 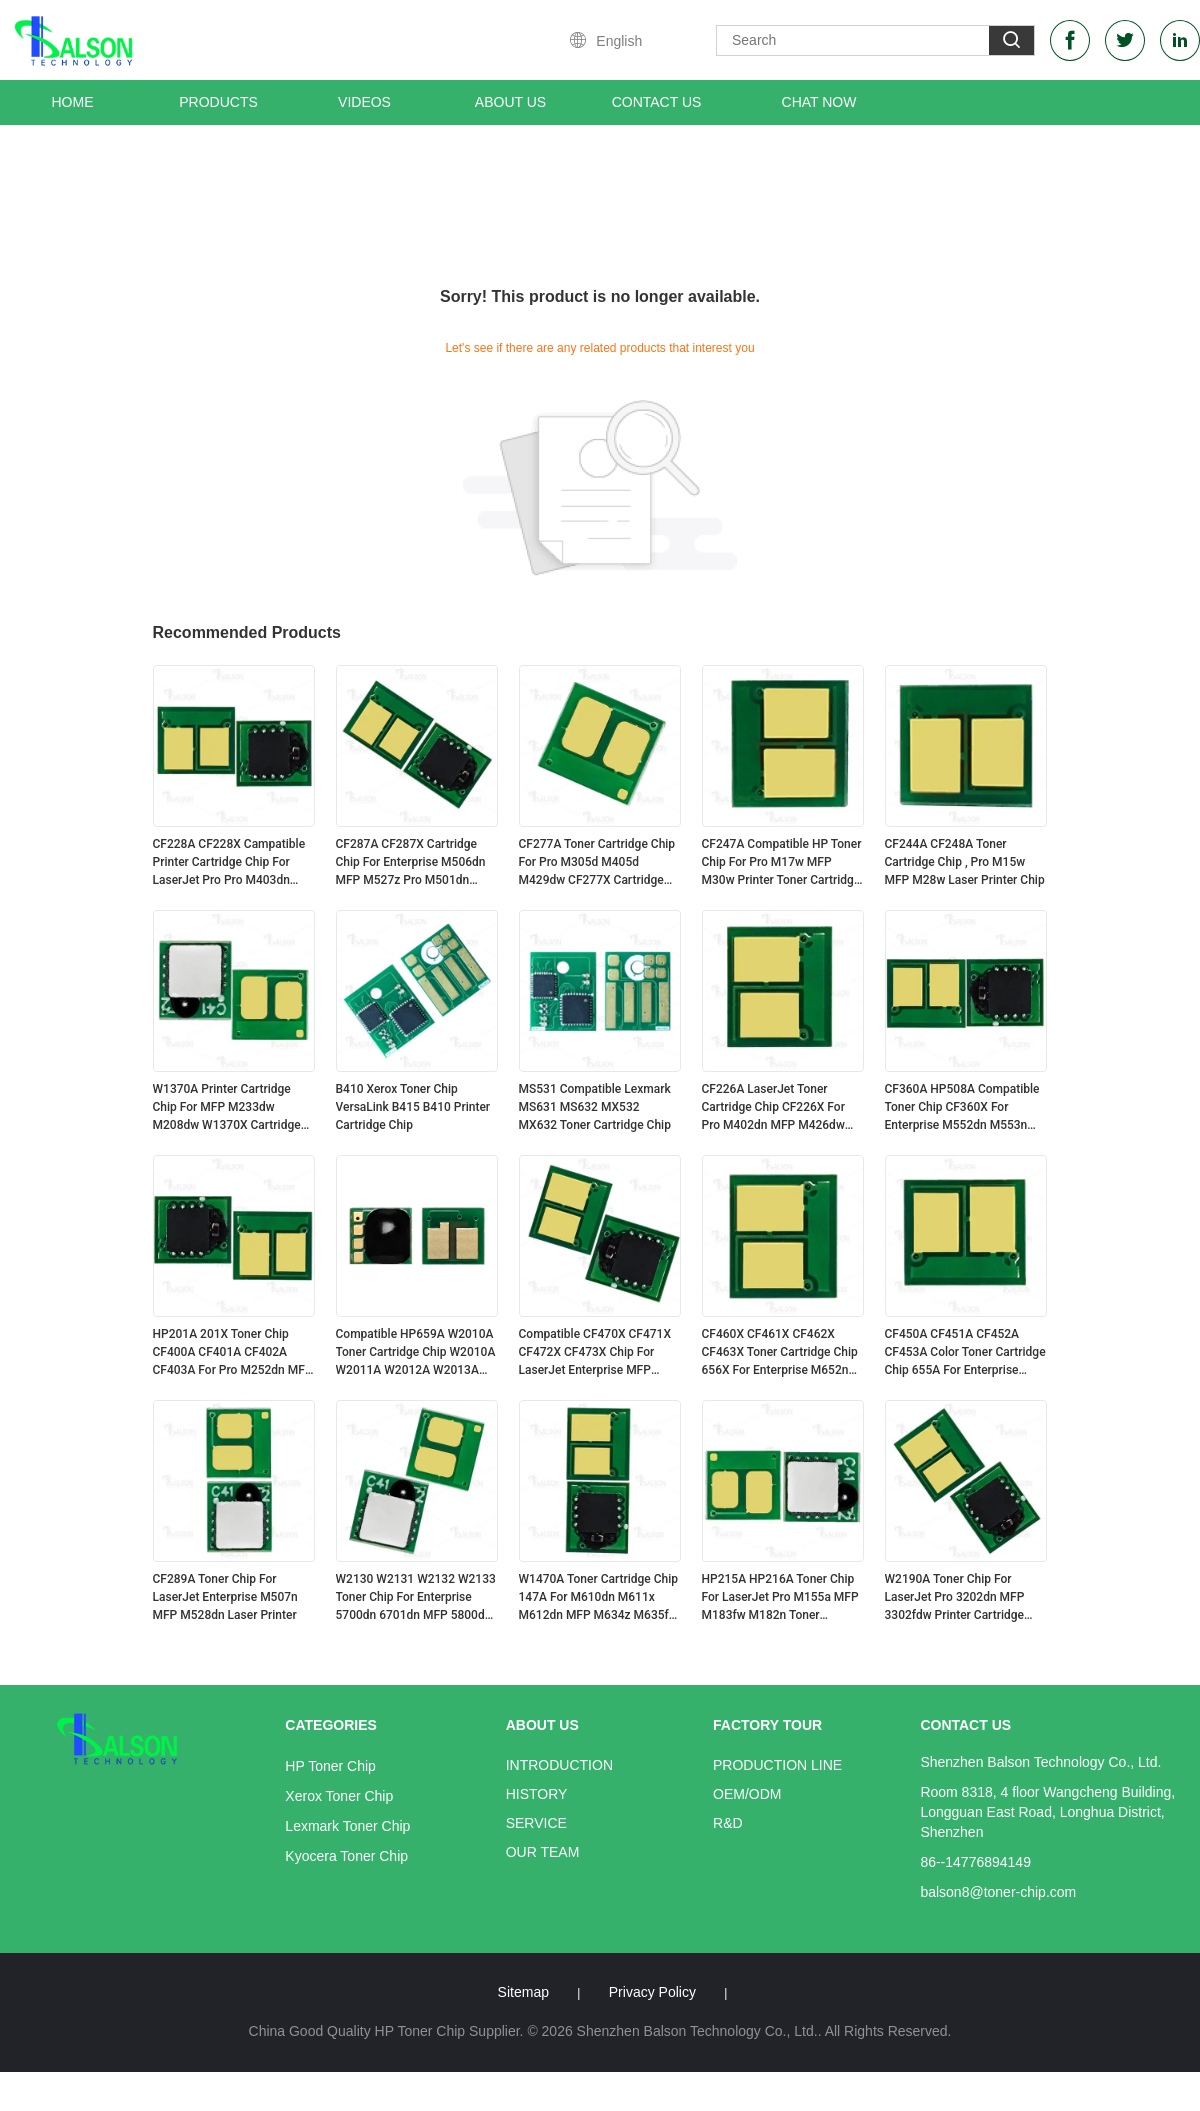 I want to click on Videos, so click(x=364, y=102).